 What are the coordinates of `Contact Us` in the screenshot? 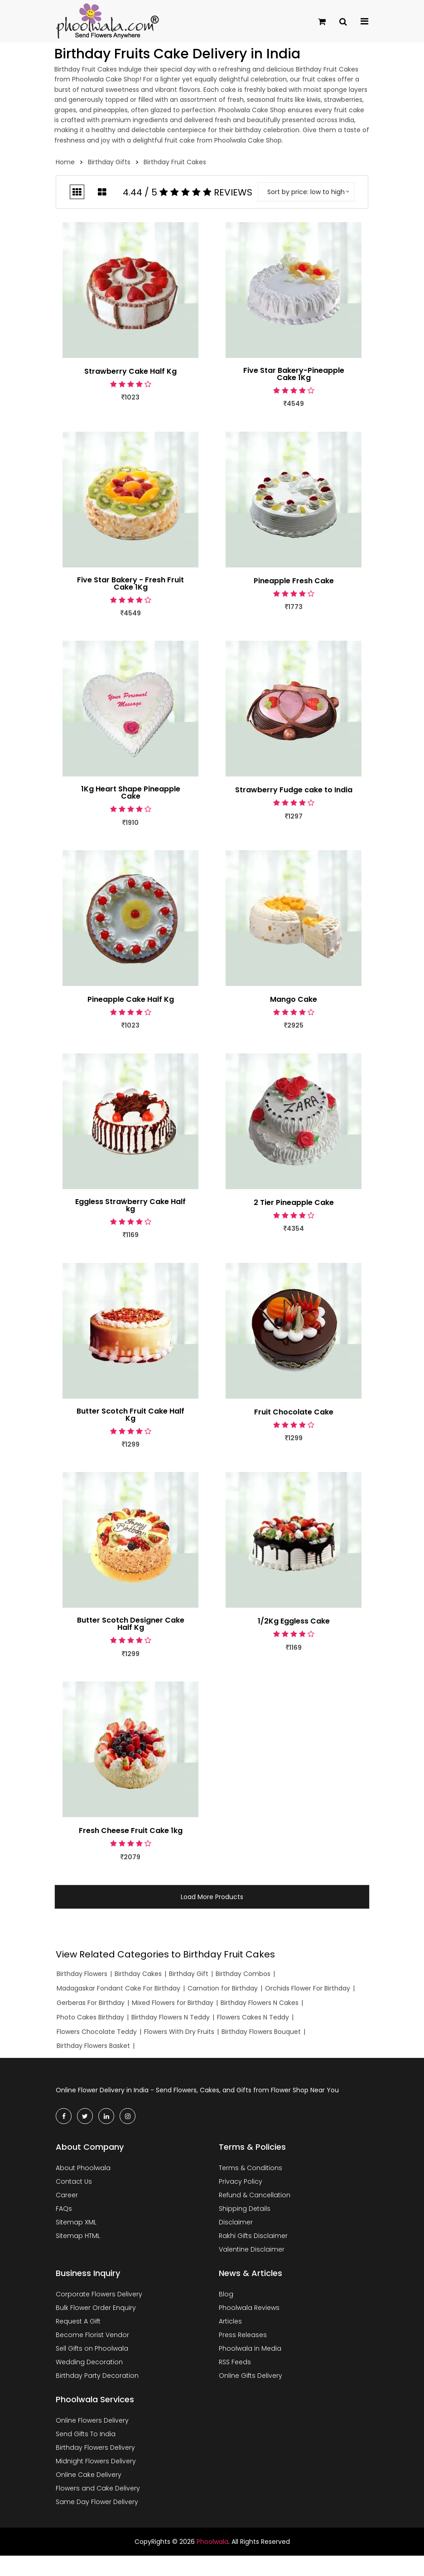 It's located at (74, 2181).